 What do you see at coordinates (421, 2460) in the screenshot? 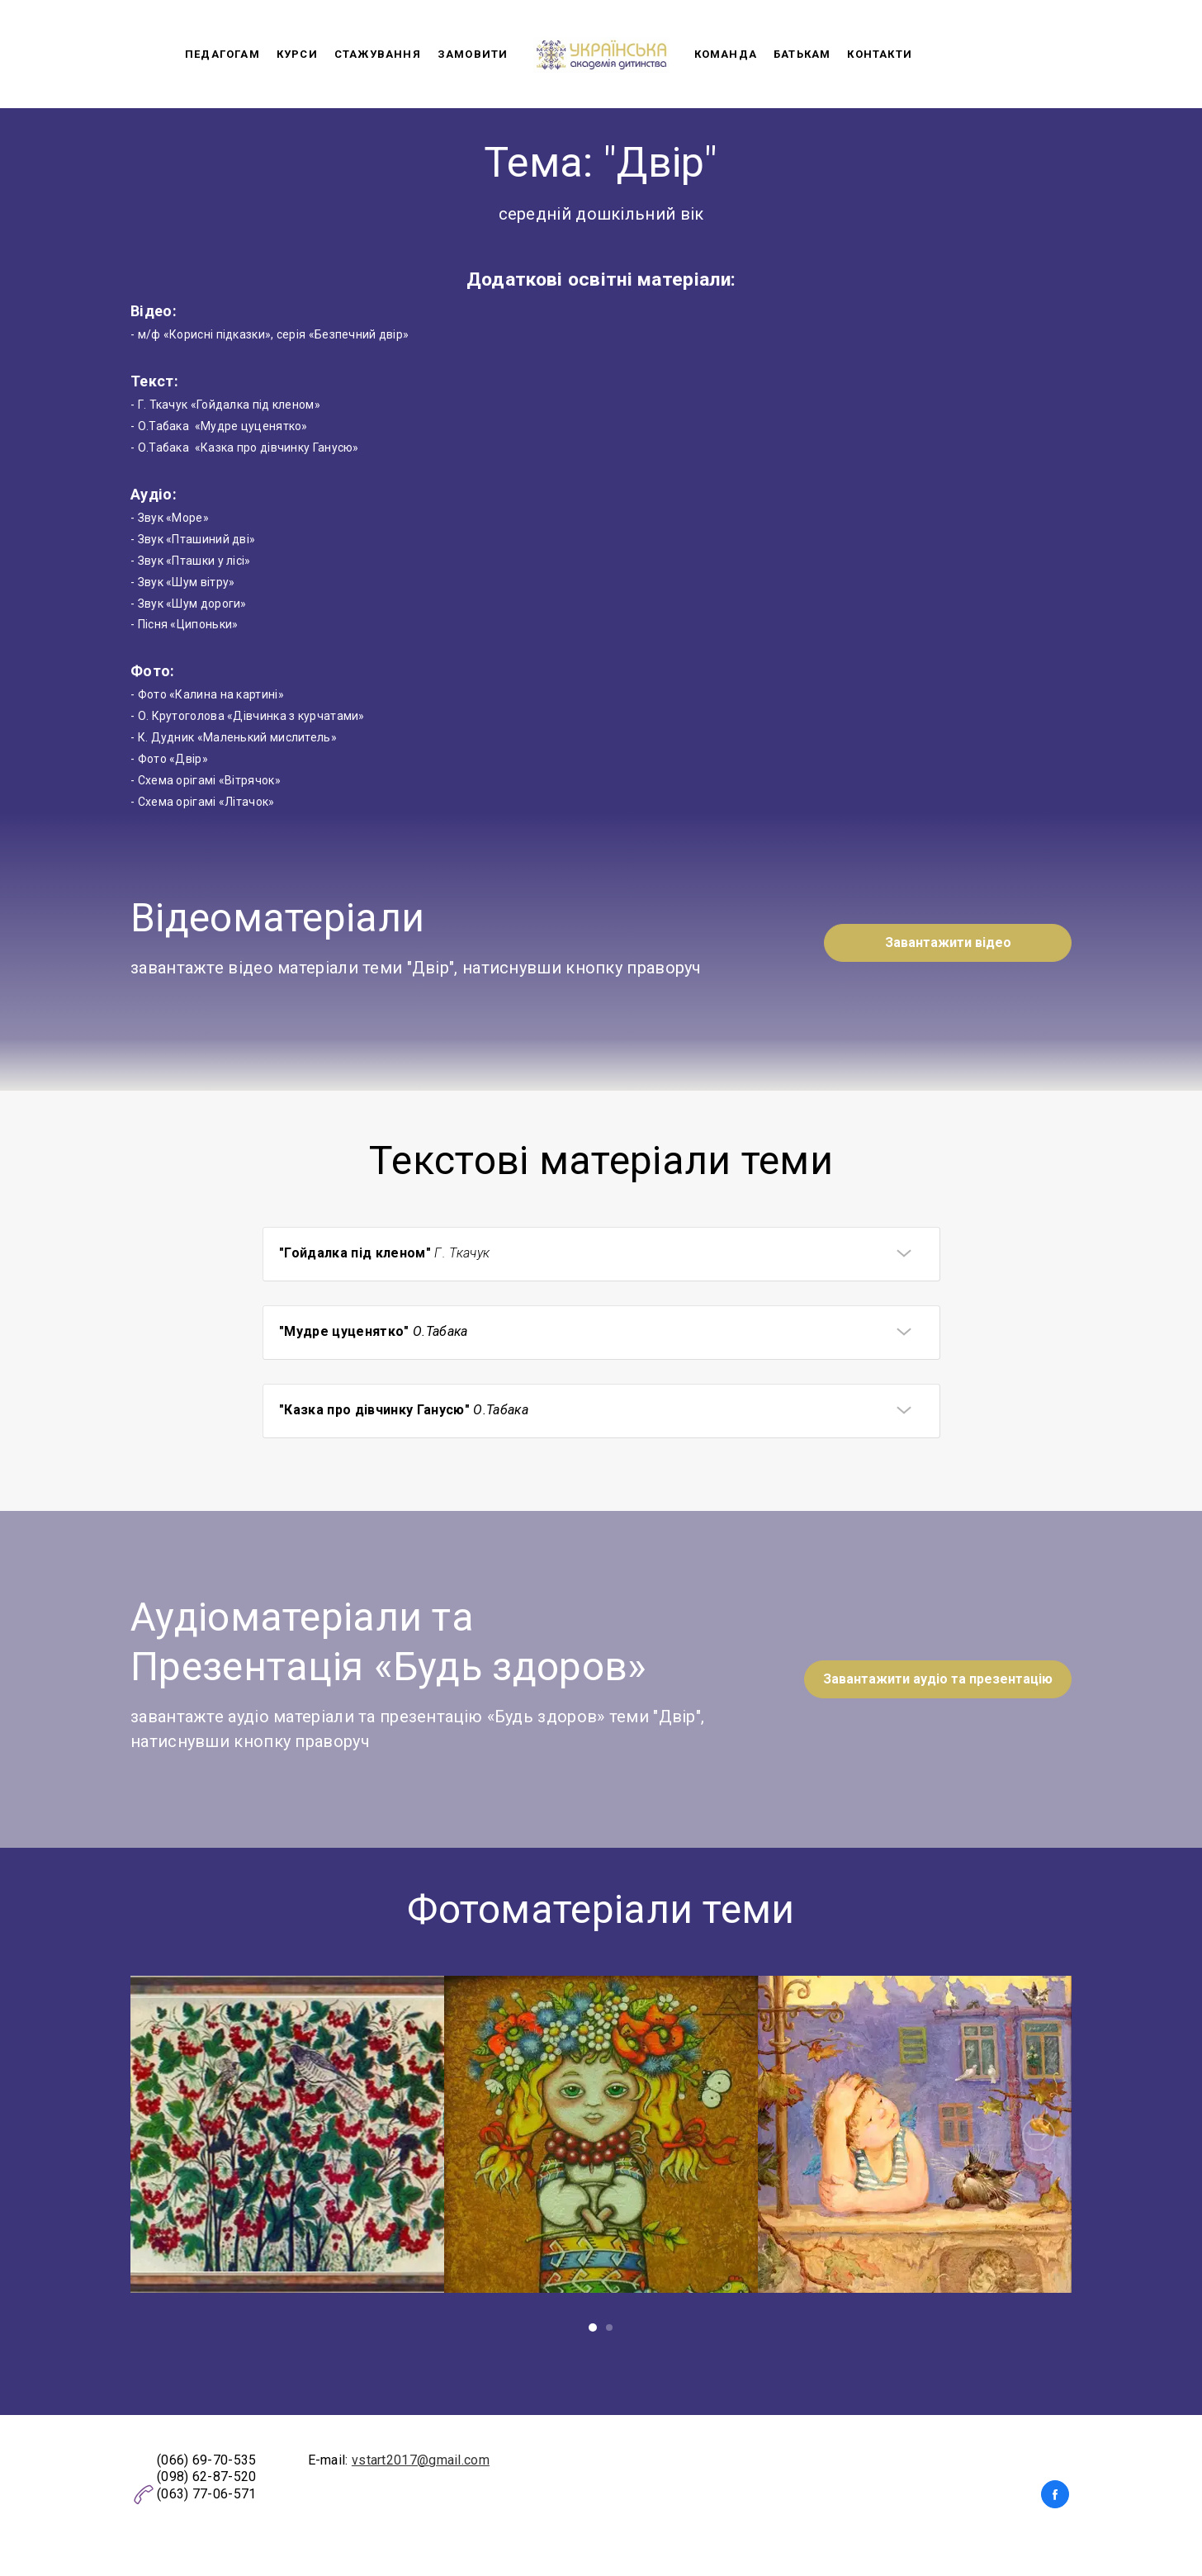
I see `vstart2017@gmail.com` at bounding box center [421, 2460].